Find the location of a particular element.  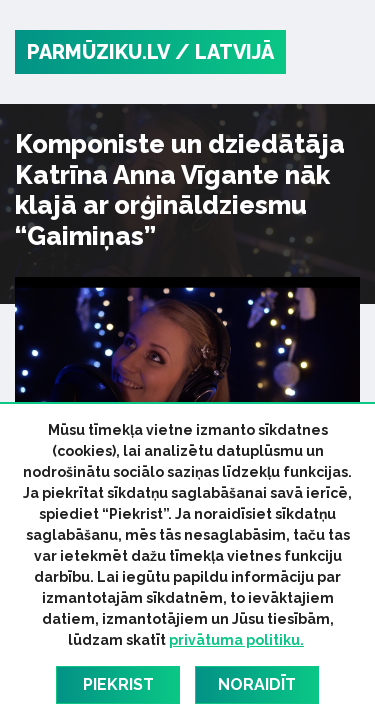

Noraidīt is located at coordinates (257, 684).